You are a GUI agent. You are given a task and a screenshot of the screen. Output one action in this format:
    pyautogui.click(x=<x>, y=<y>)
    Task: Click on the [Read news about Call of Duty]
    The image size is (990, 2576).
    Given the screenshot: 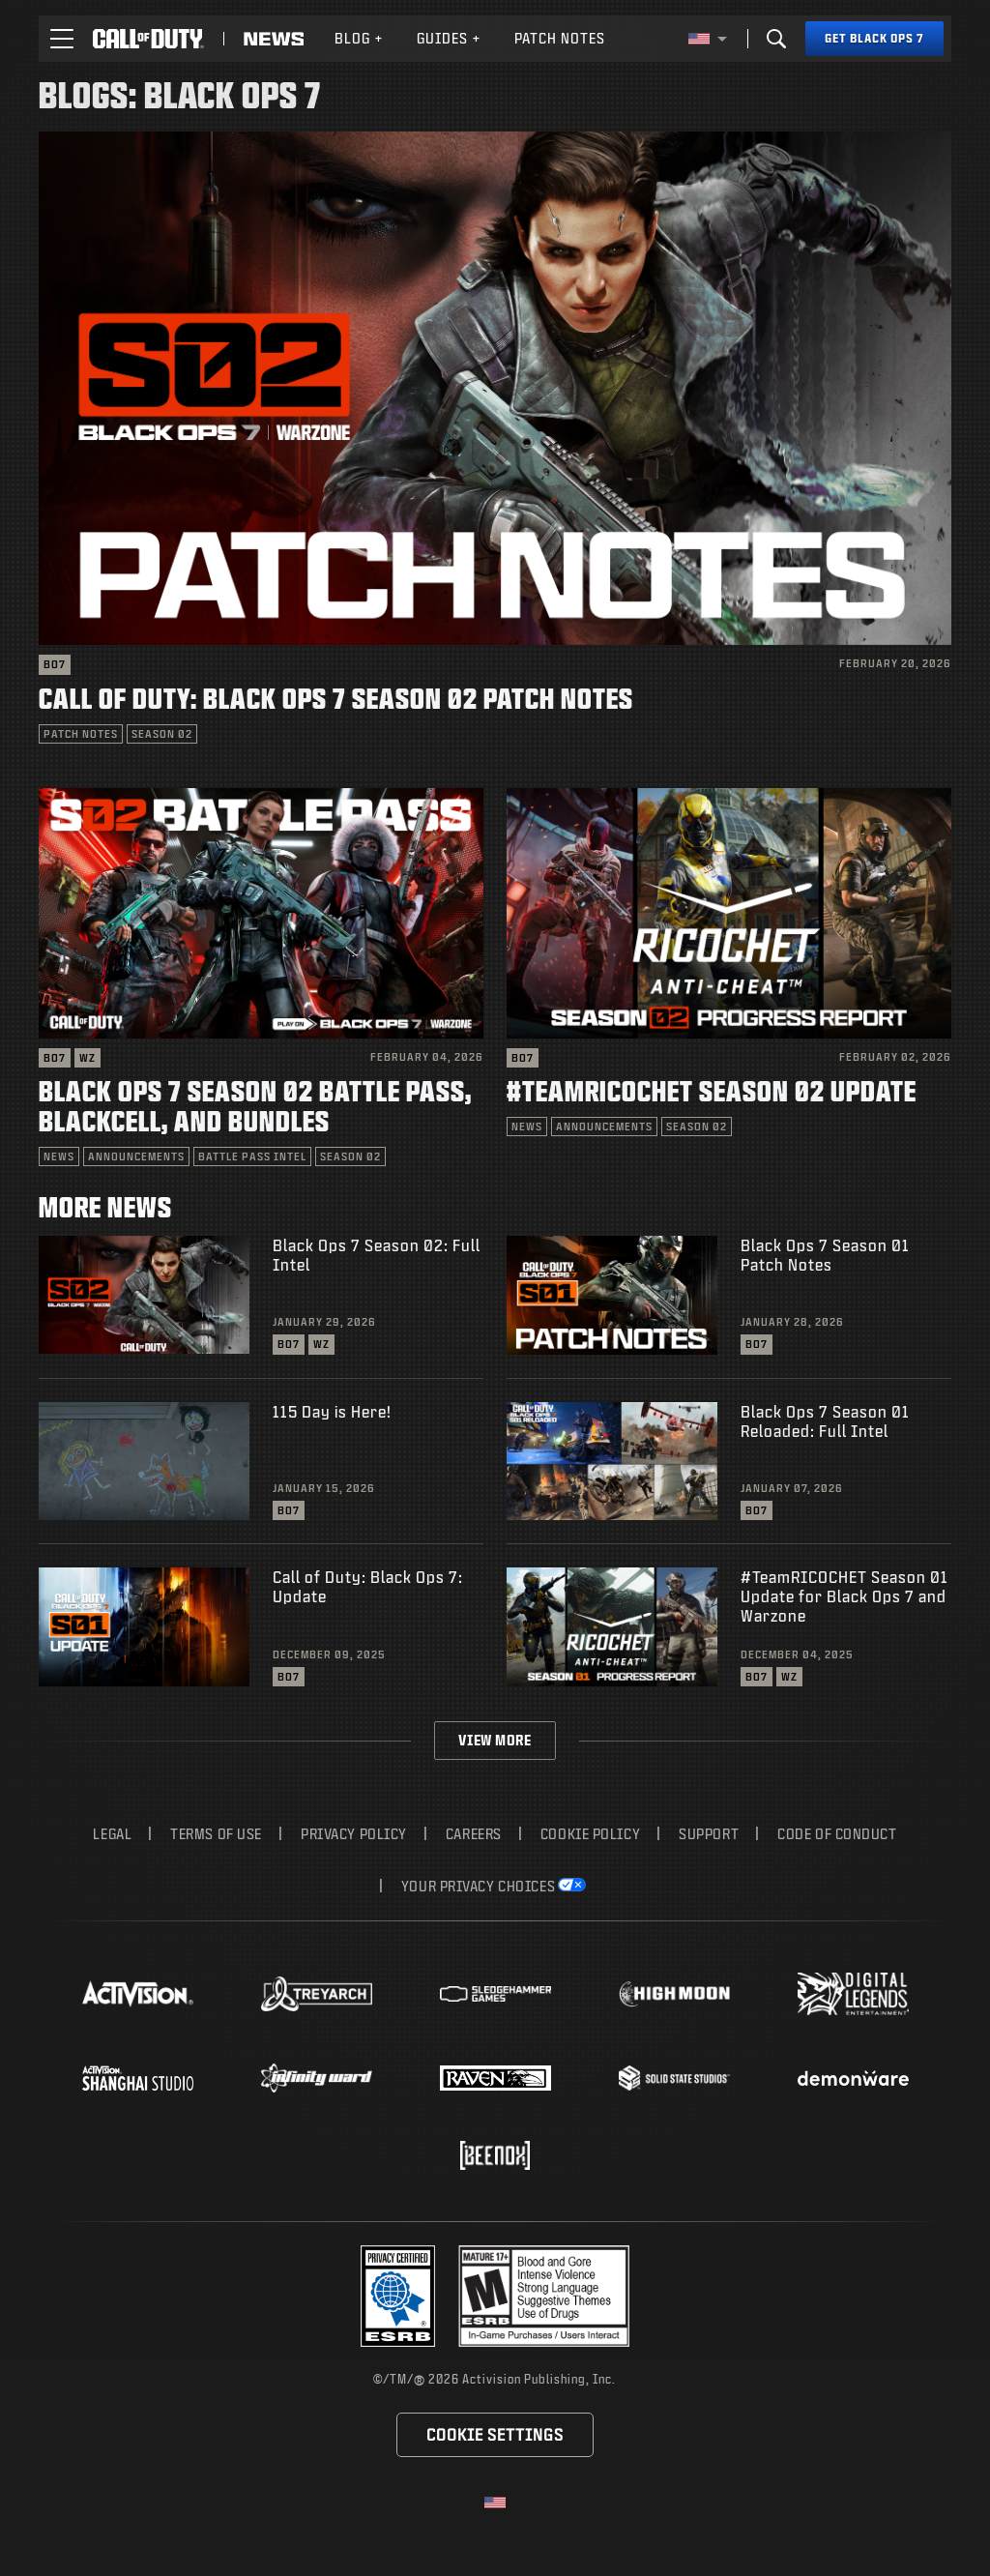 What is the action you would take?
    pyautogui.click(x=274, y=38)
    